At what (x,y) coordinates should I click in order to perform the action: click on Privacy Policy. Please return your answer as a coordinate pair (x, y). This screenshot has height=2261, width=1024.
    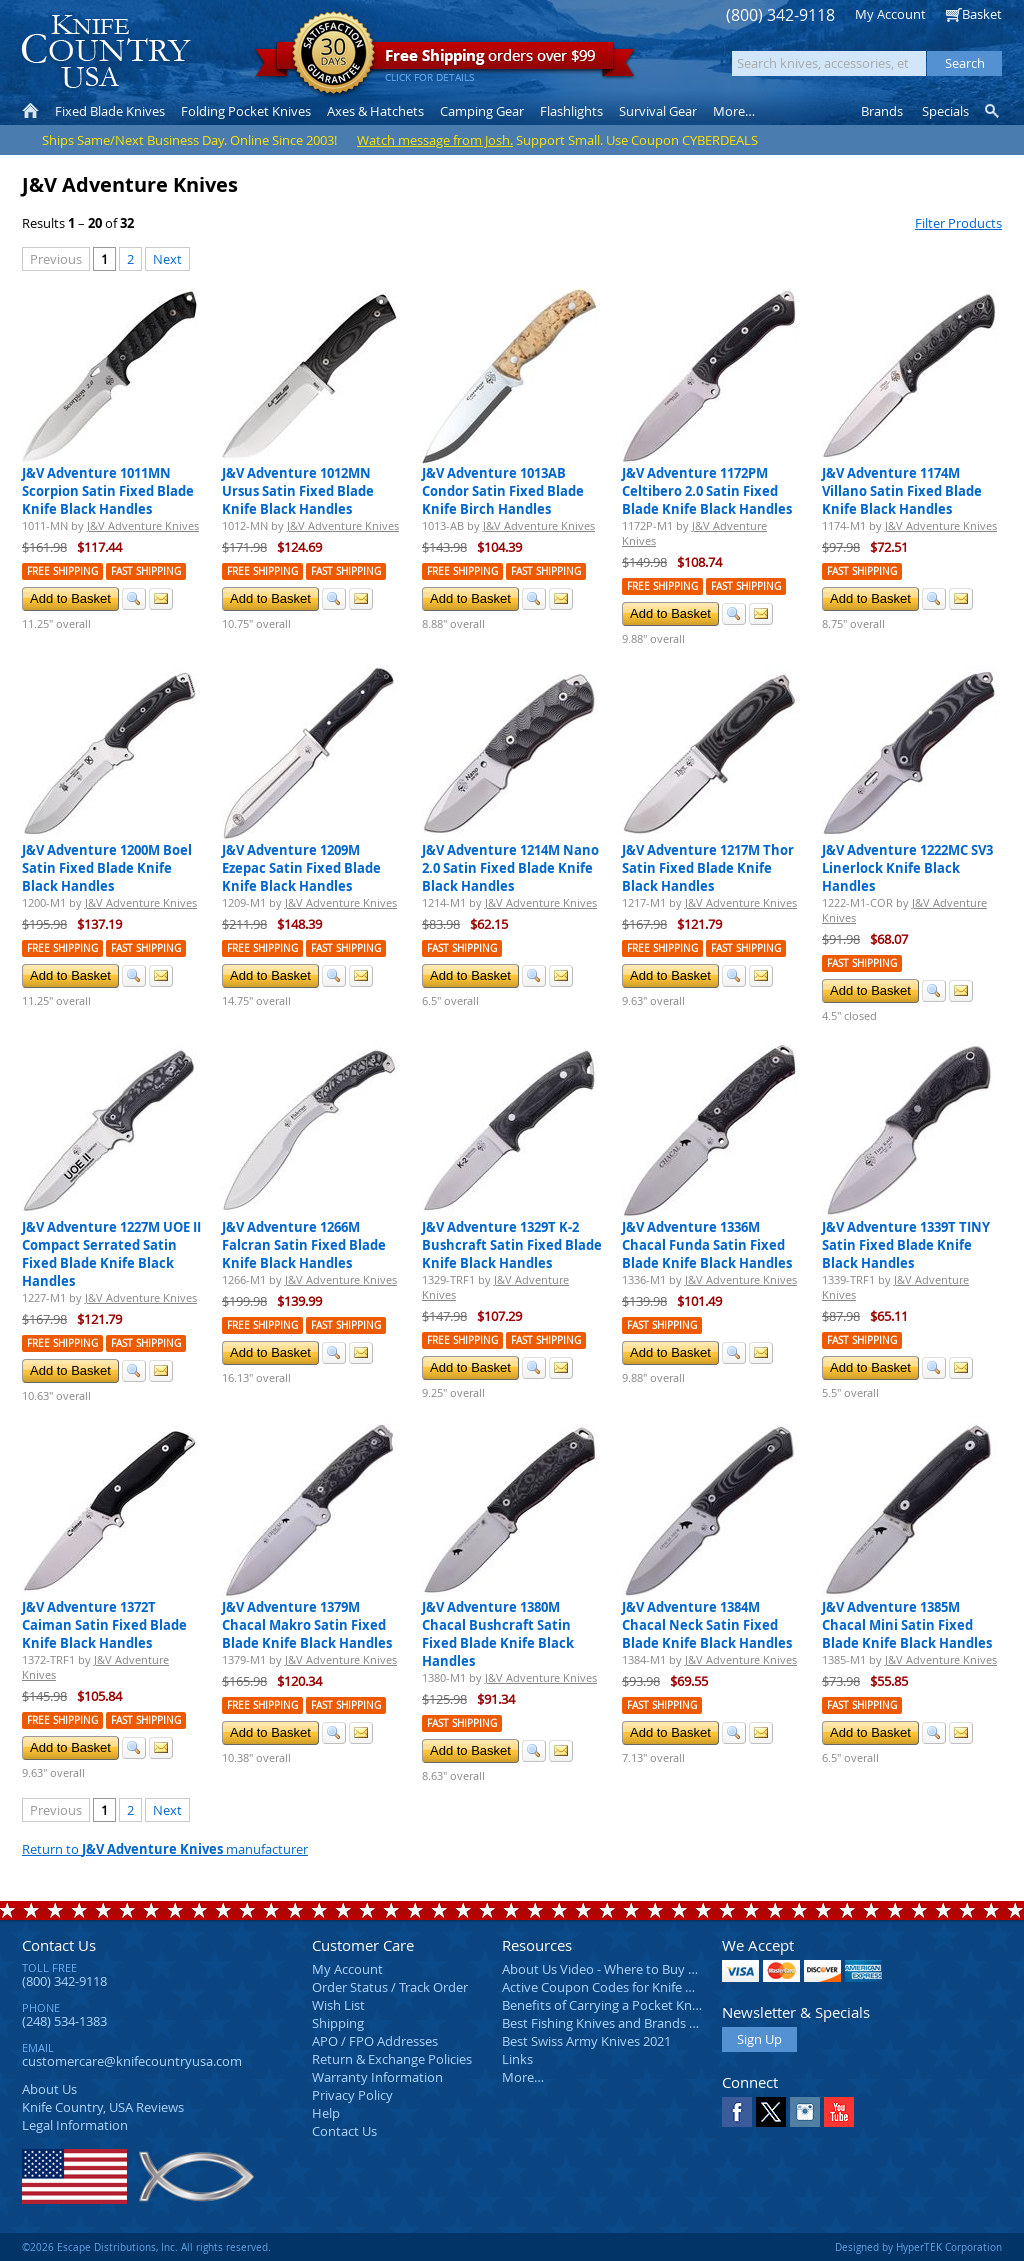
    Looking at the image, I should click on (352, 2095).